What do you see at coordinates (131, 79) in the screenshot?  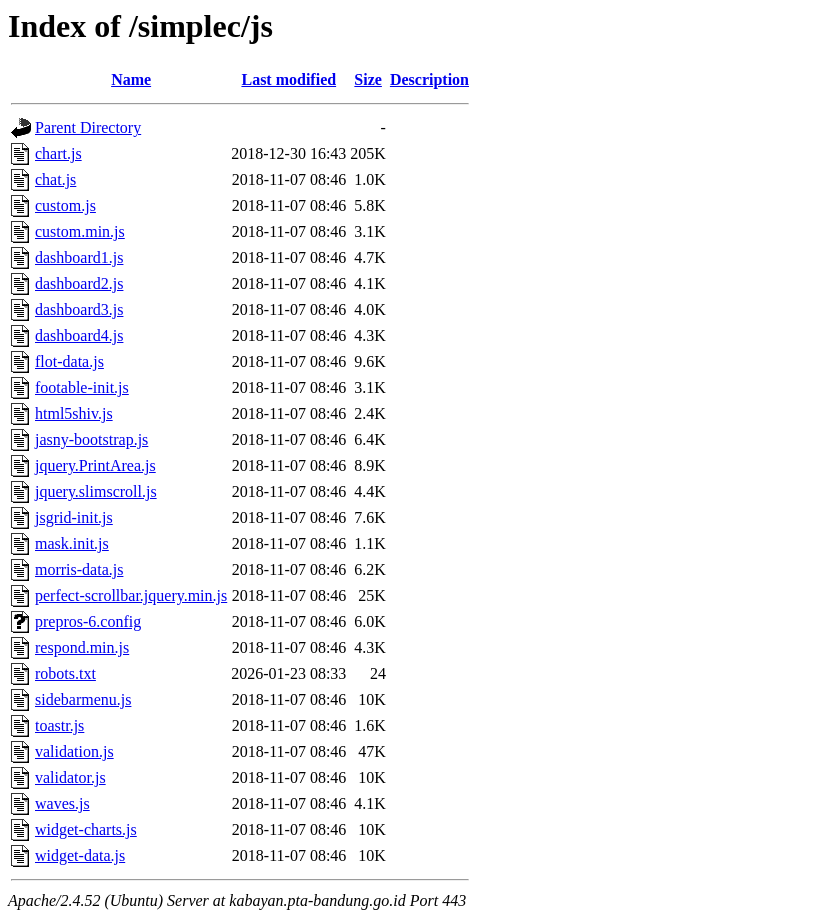 I see `Name` at bounding box center [131, 79].